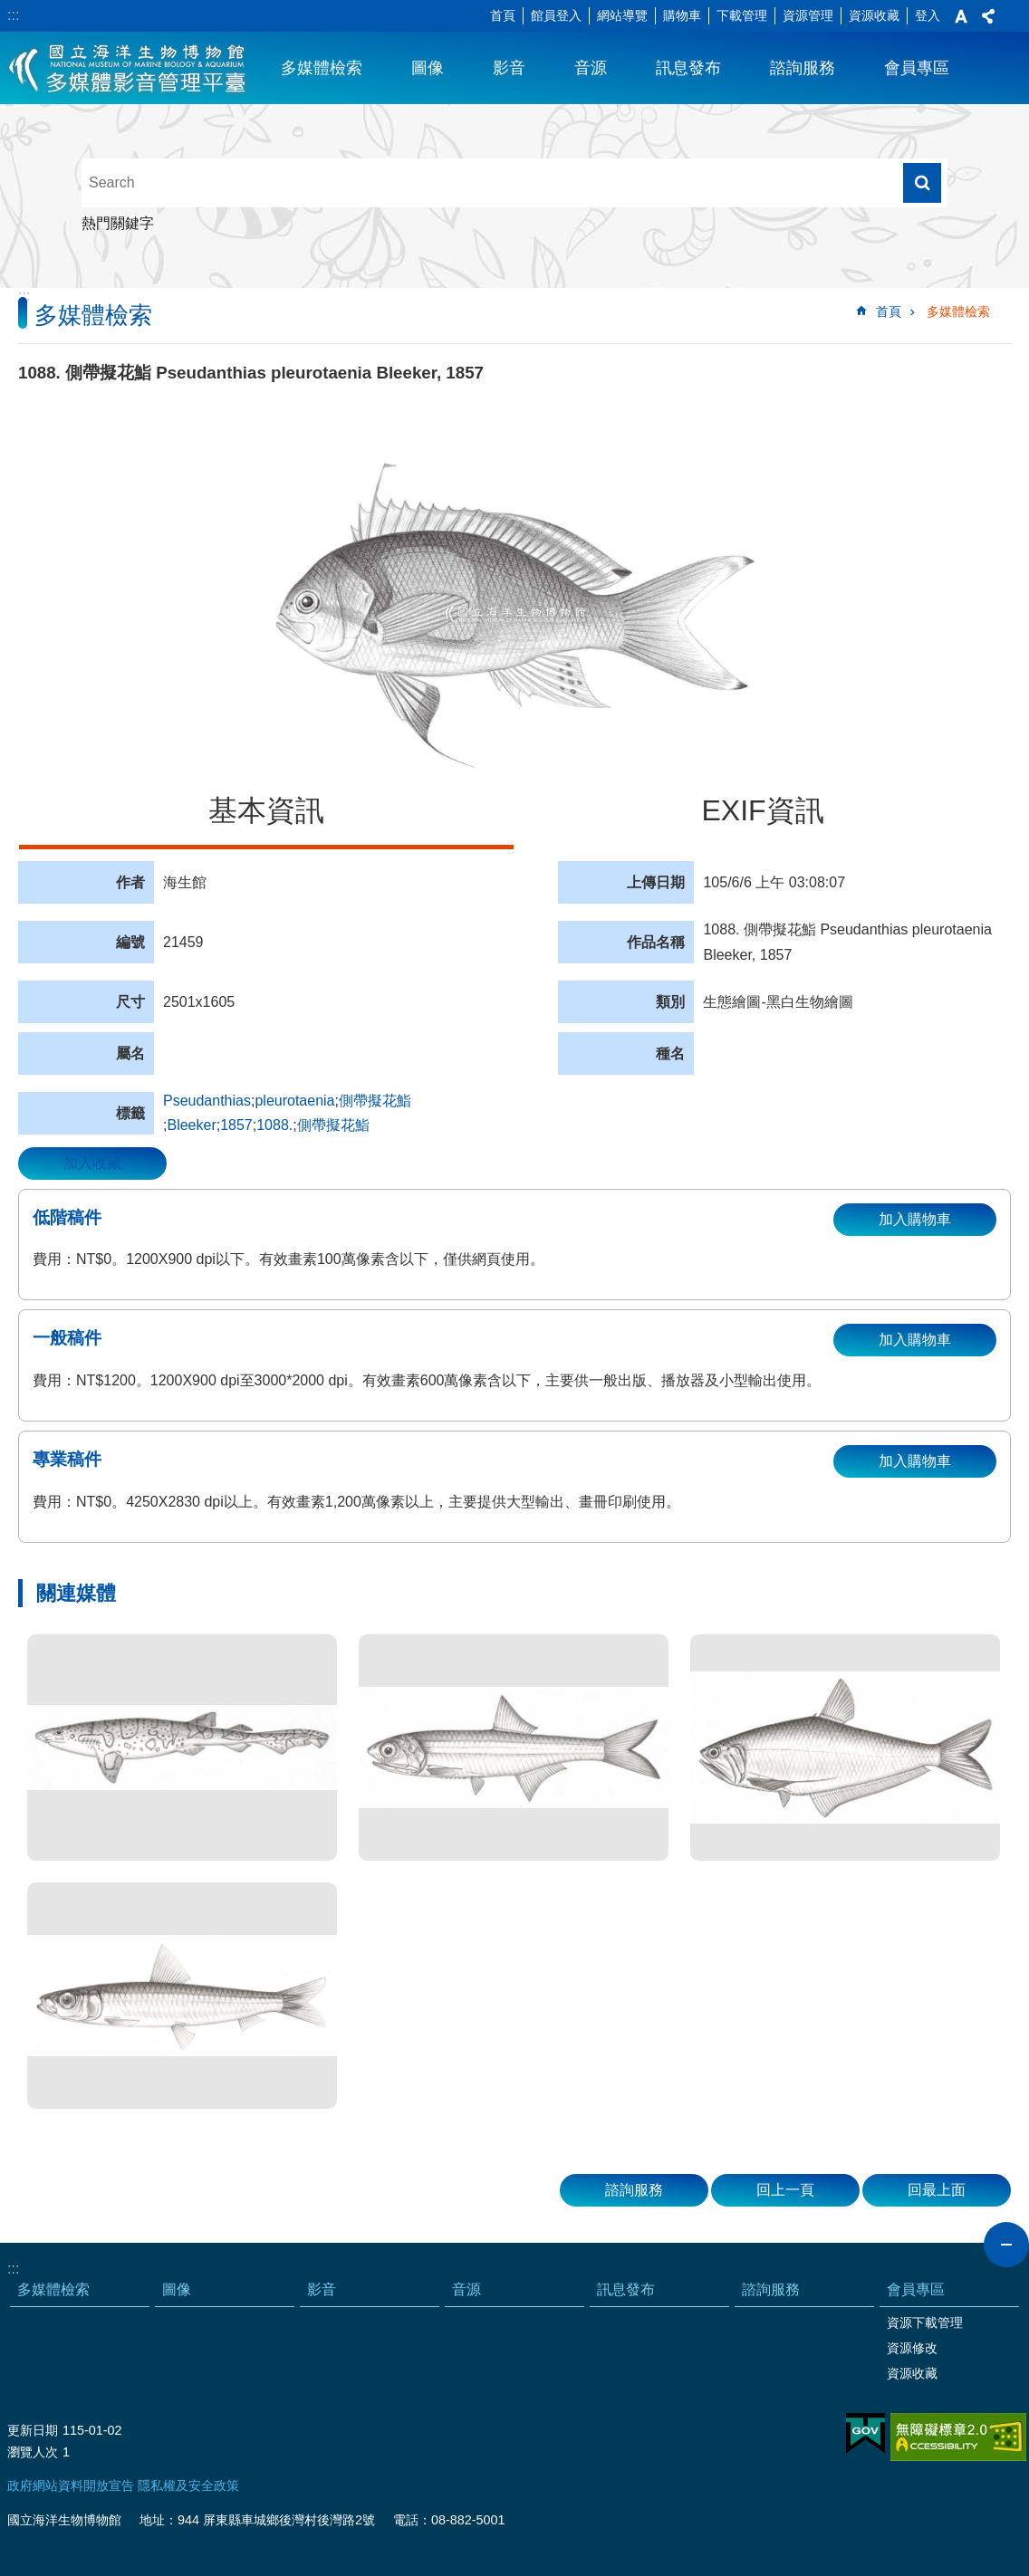  Describe the element at coordinates (874, 15) in the screenshot. I see `資源收藏` at that location.